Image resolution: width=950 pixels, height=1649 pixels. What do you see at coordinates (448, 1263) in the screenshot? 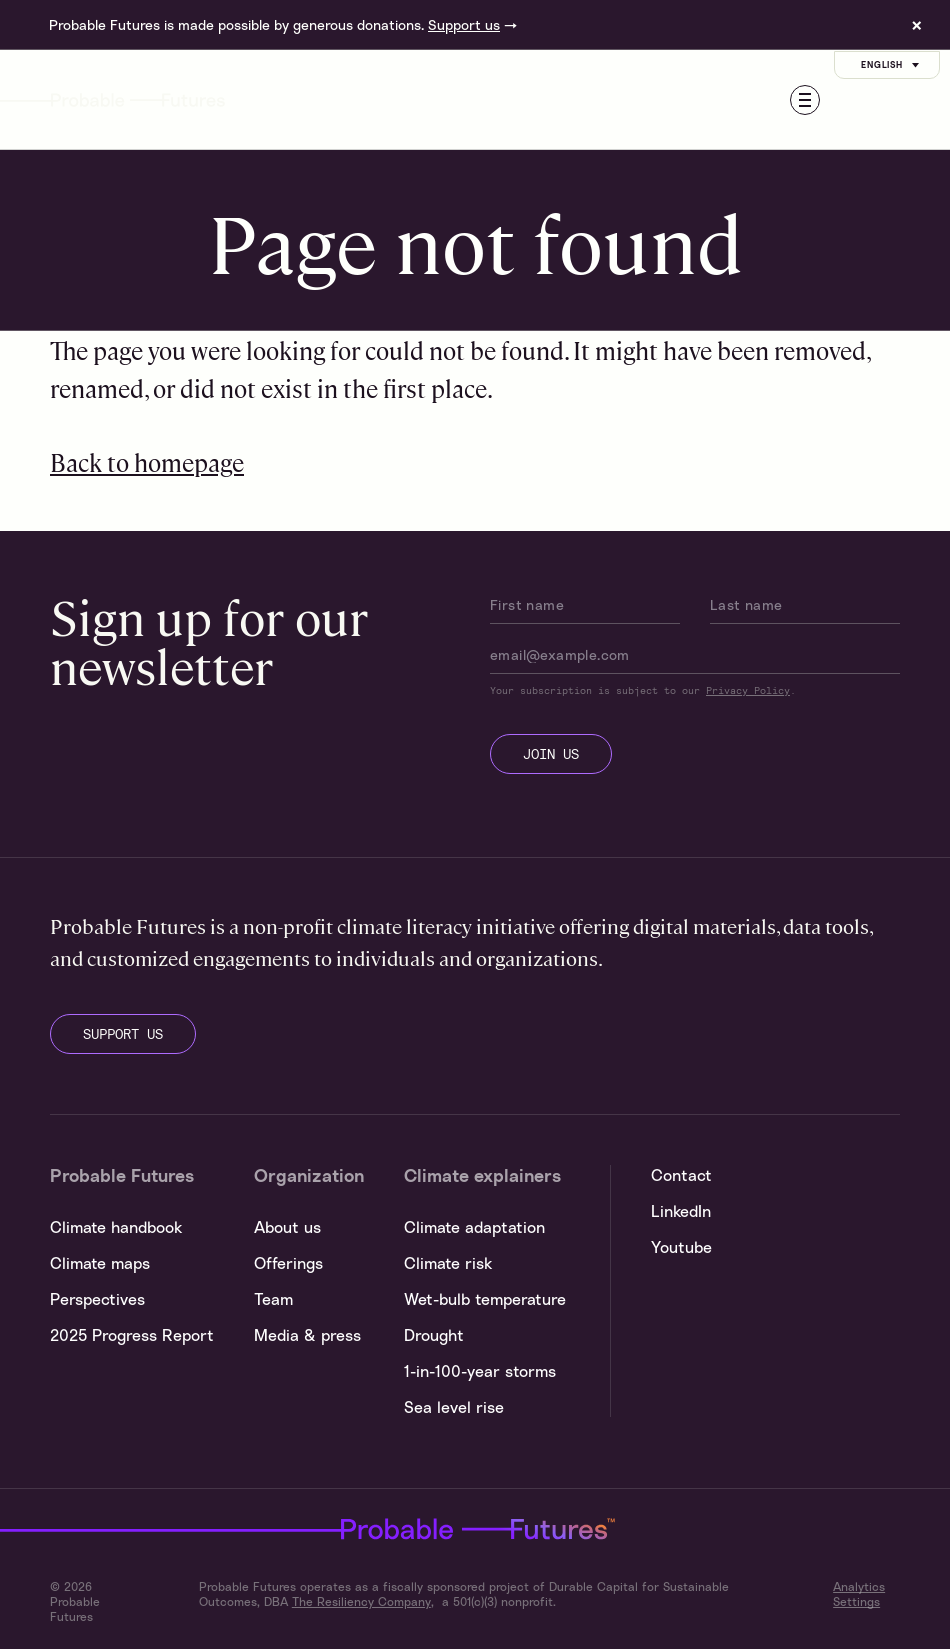
I see `Climate risk` at bounding box center [448, 1263].